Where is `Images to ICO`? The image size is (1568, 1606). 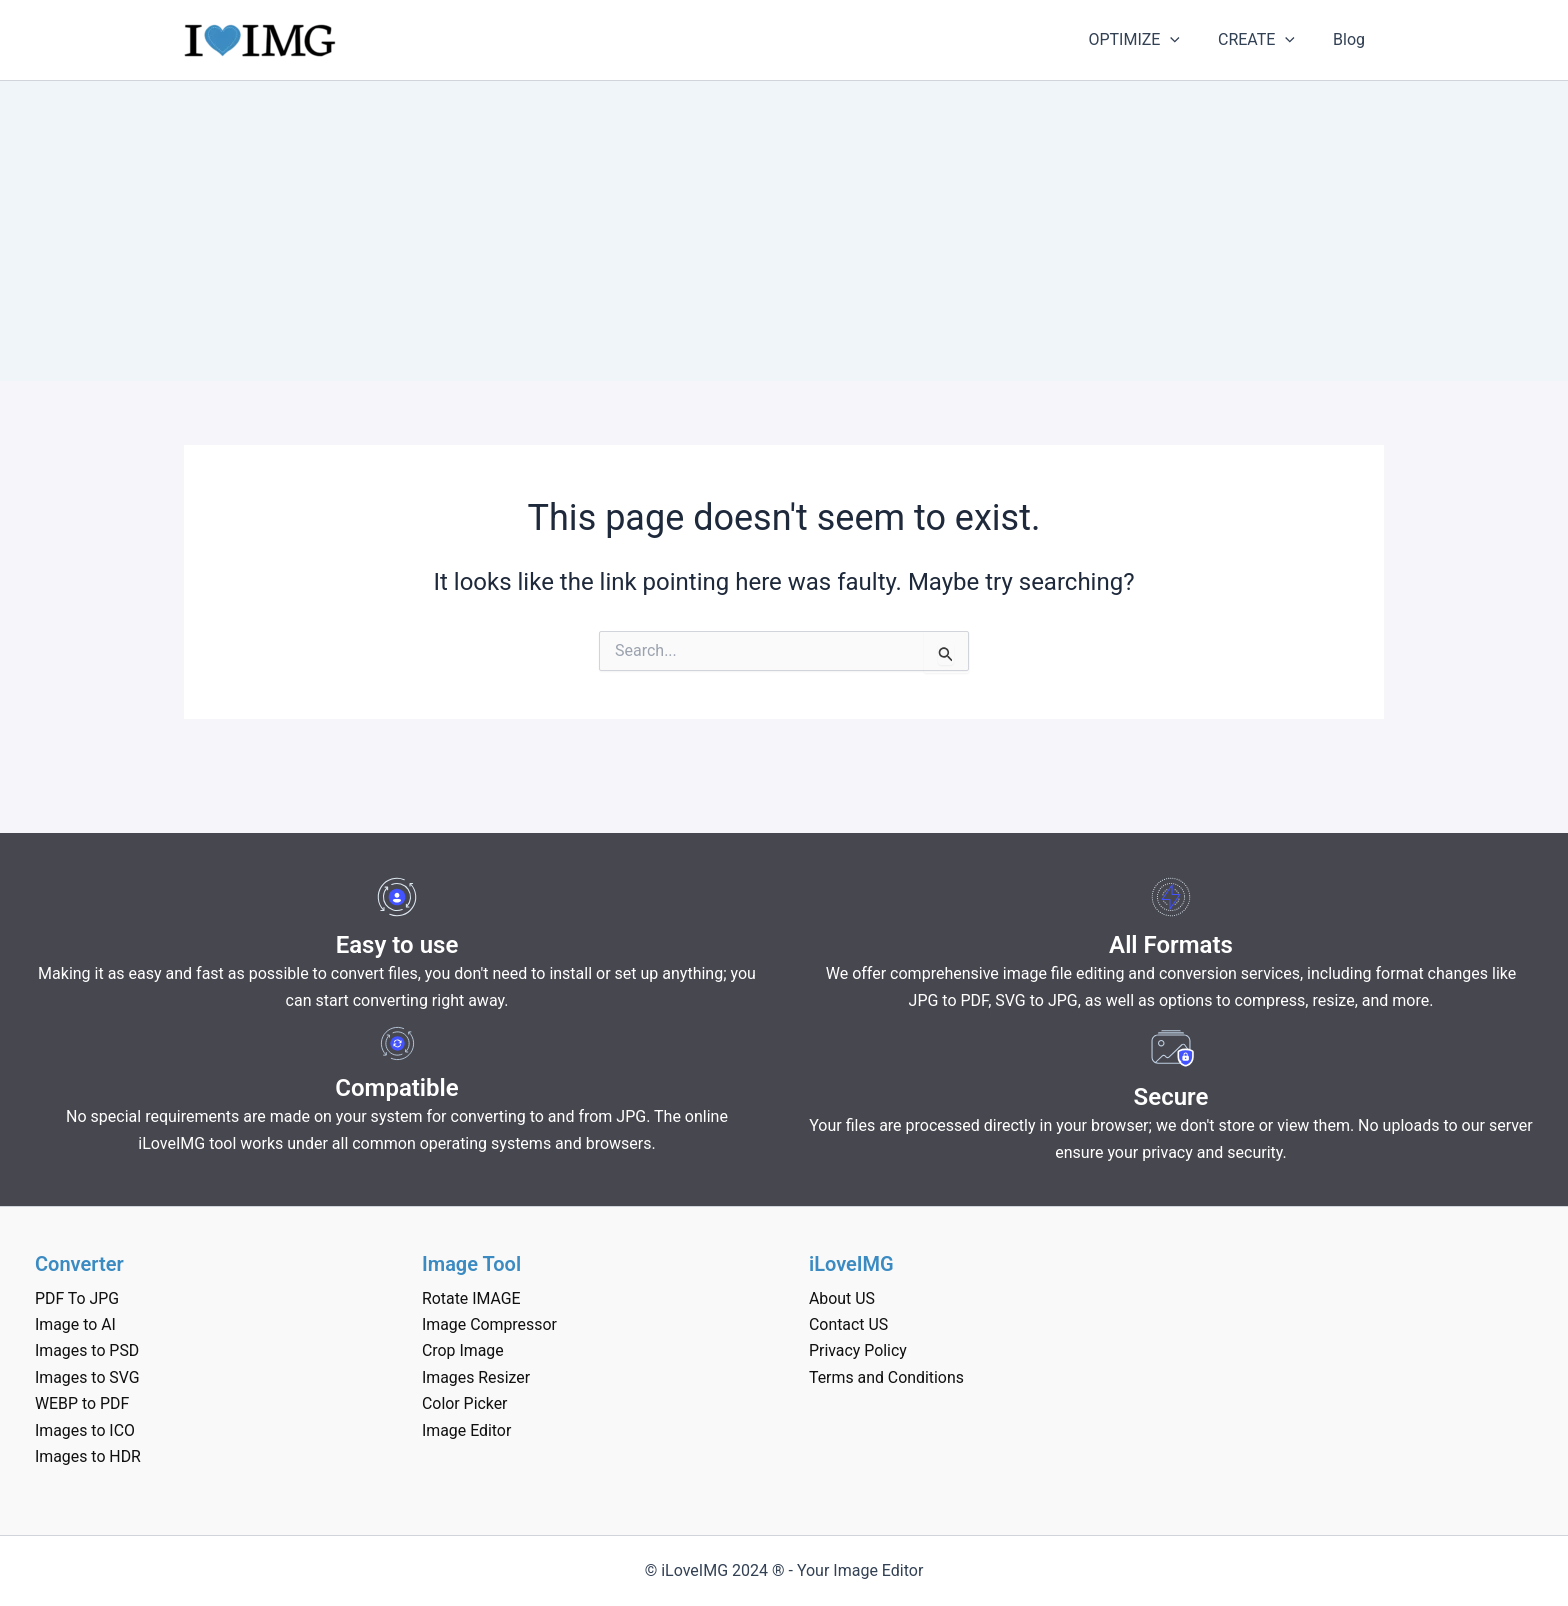
Images to ICO is located at coordinates (85, 1430).